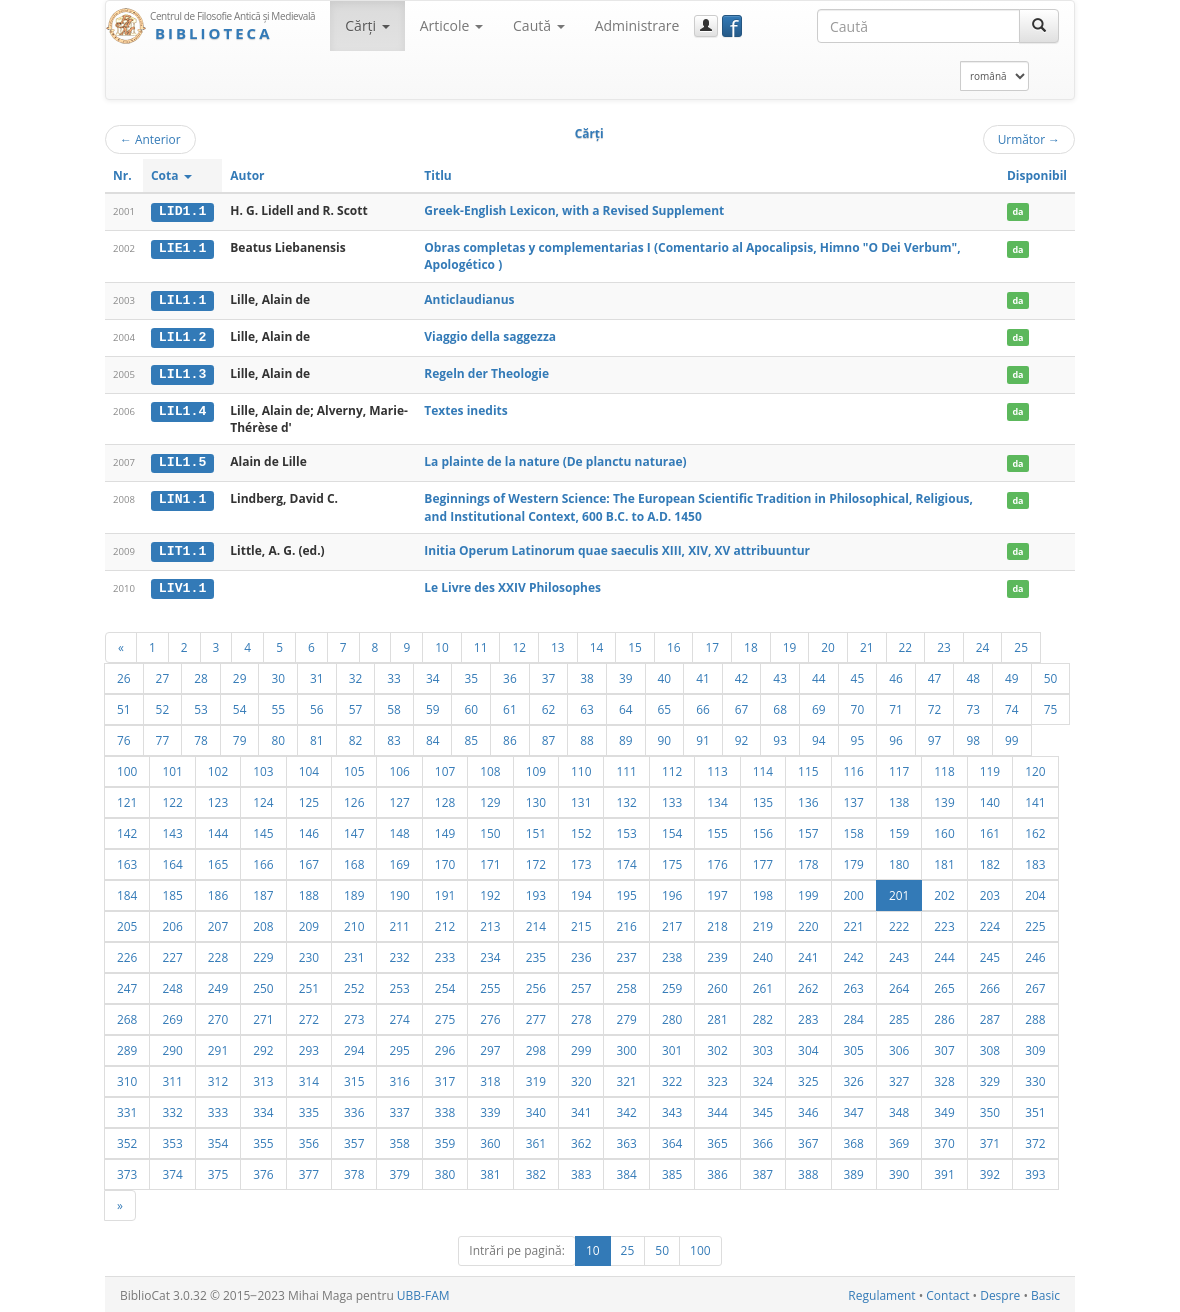  What do you see at coordinates (742, 706) in the screenshot?
I see `67` at bounding box center [742, 706].